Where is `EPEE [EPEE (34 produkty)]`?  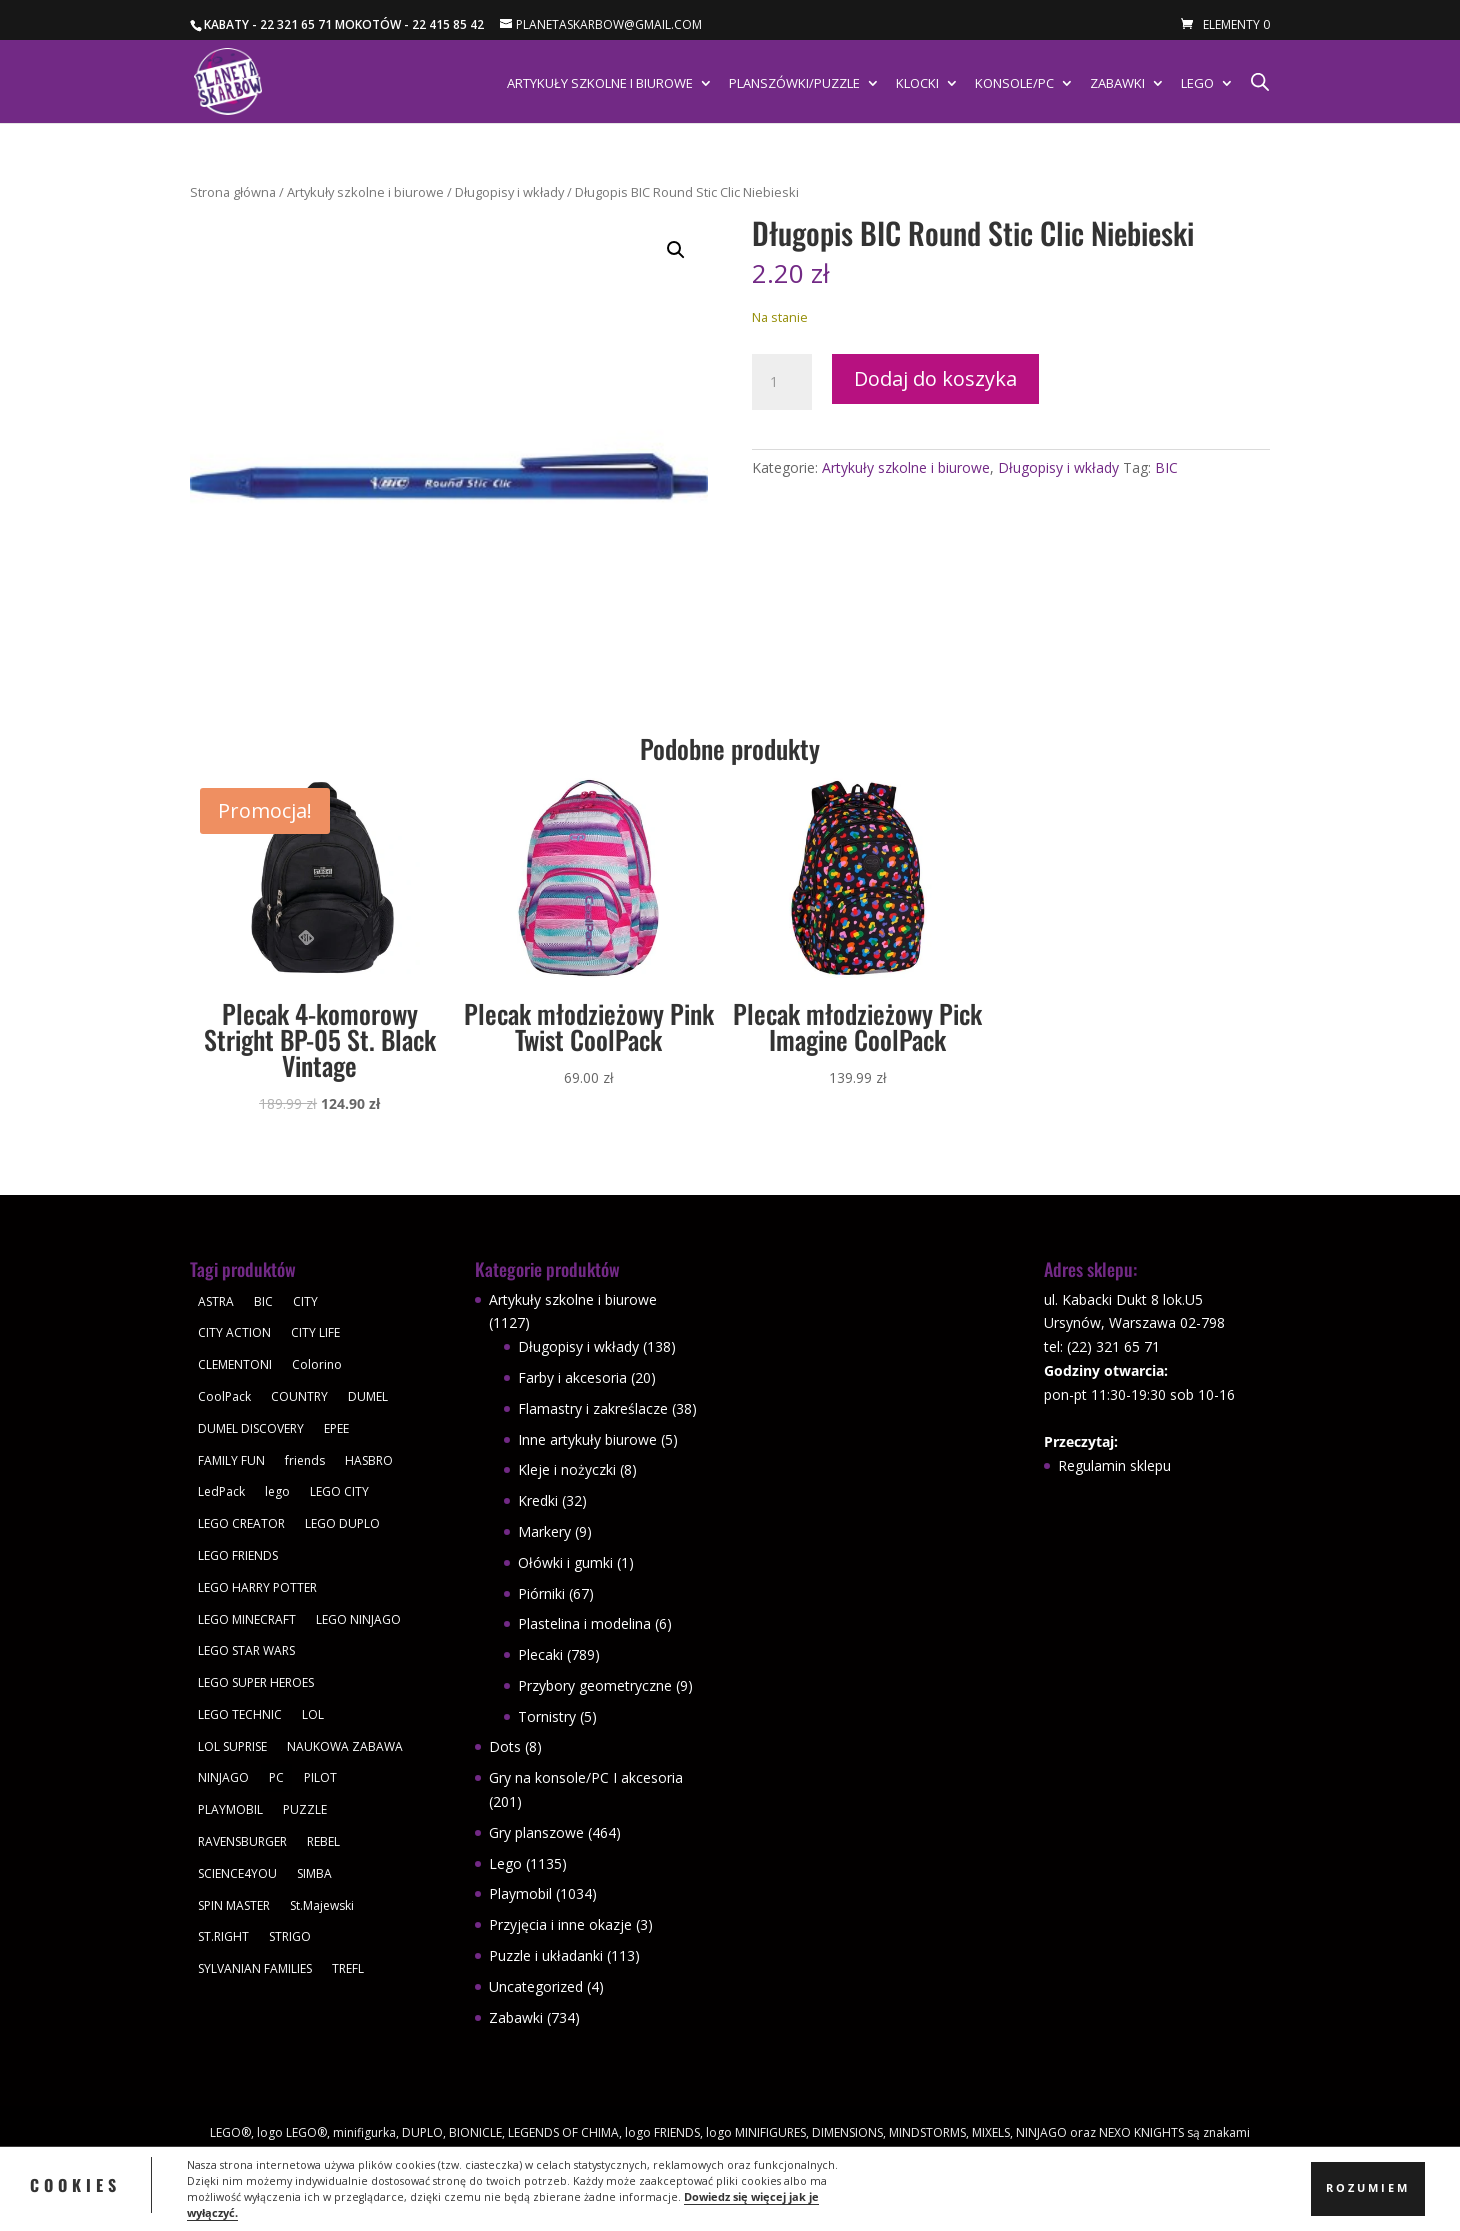 EPEE [EPEE (34 produkty)] is located at coordinates (336, 1428).